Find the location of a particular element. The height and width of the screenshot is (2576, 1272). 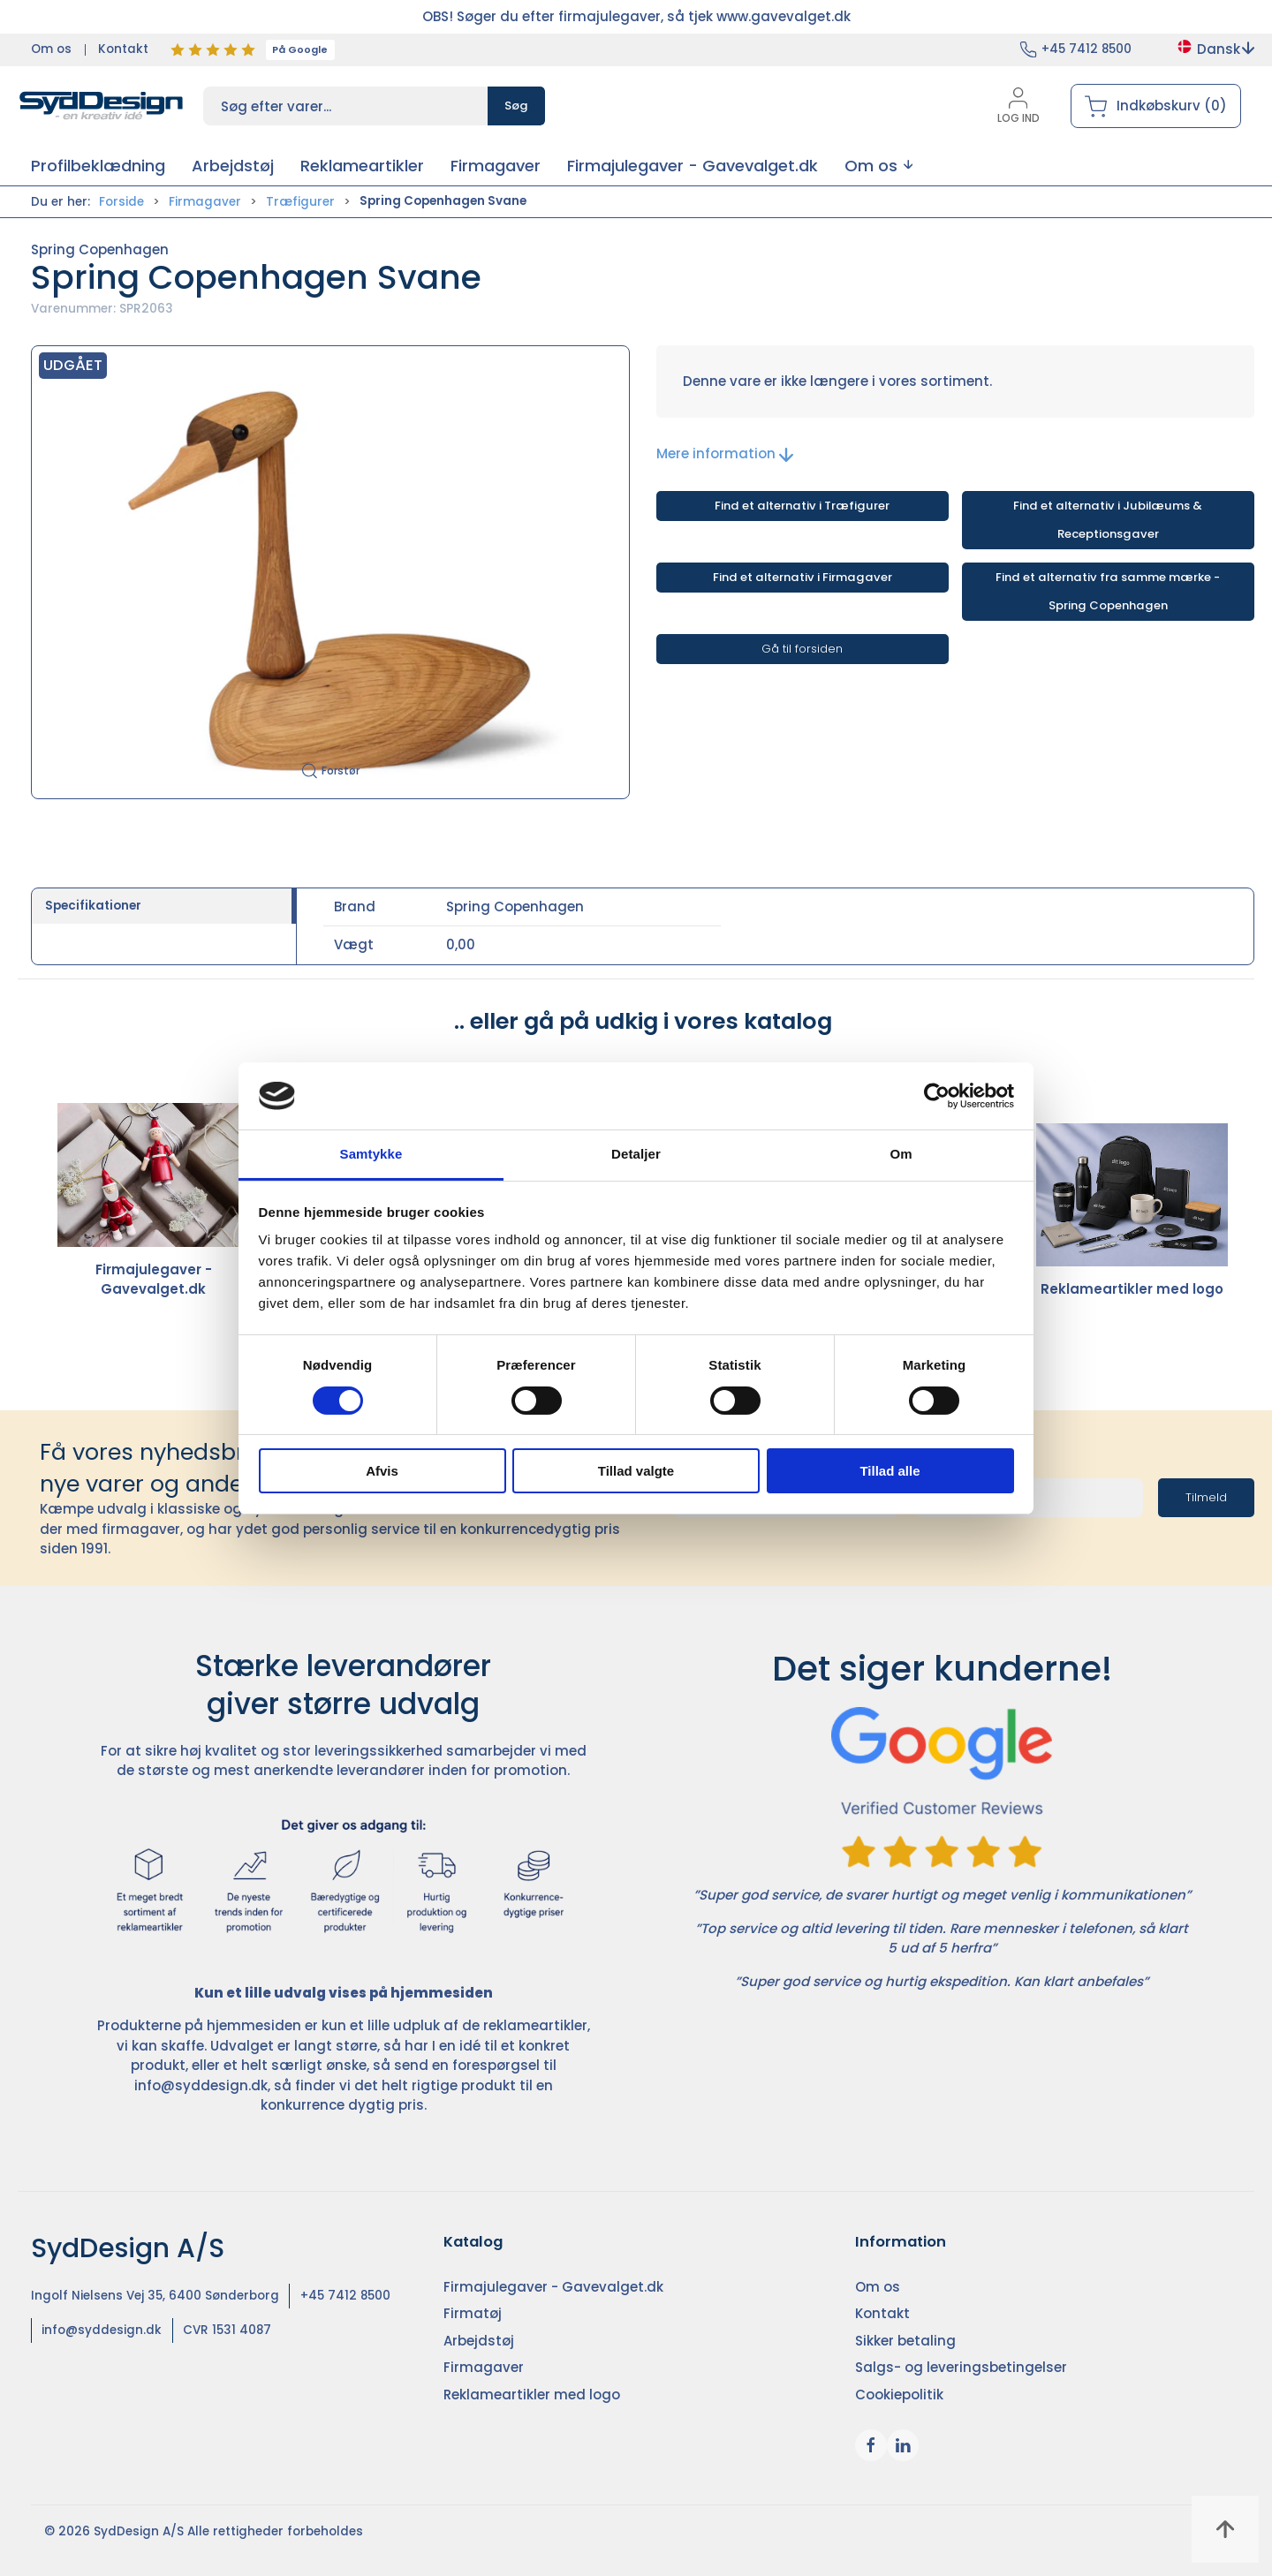

OBS! Søger du efter firmajulegaver, så tjek www.gavevalget.dk is located at coordinates (636, 16).